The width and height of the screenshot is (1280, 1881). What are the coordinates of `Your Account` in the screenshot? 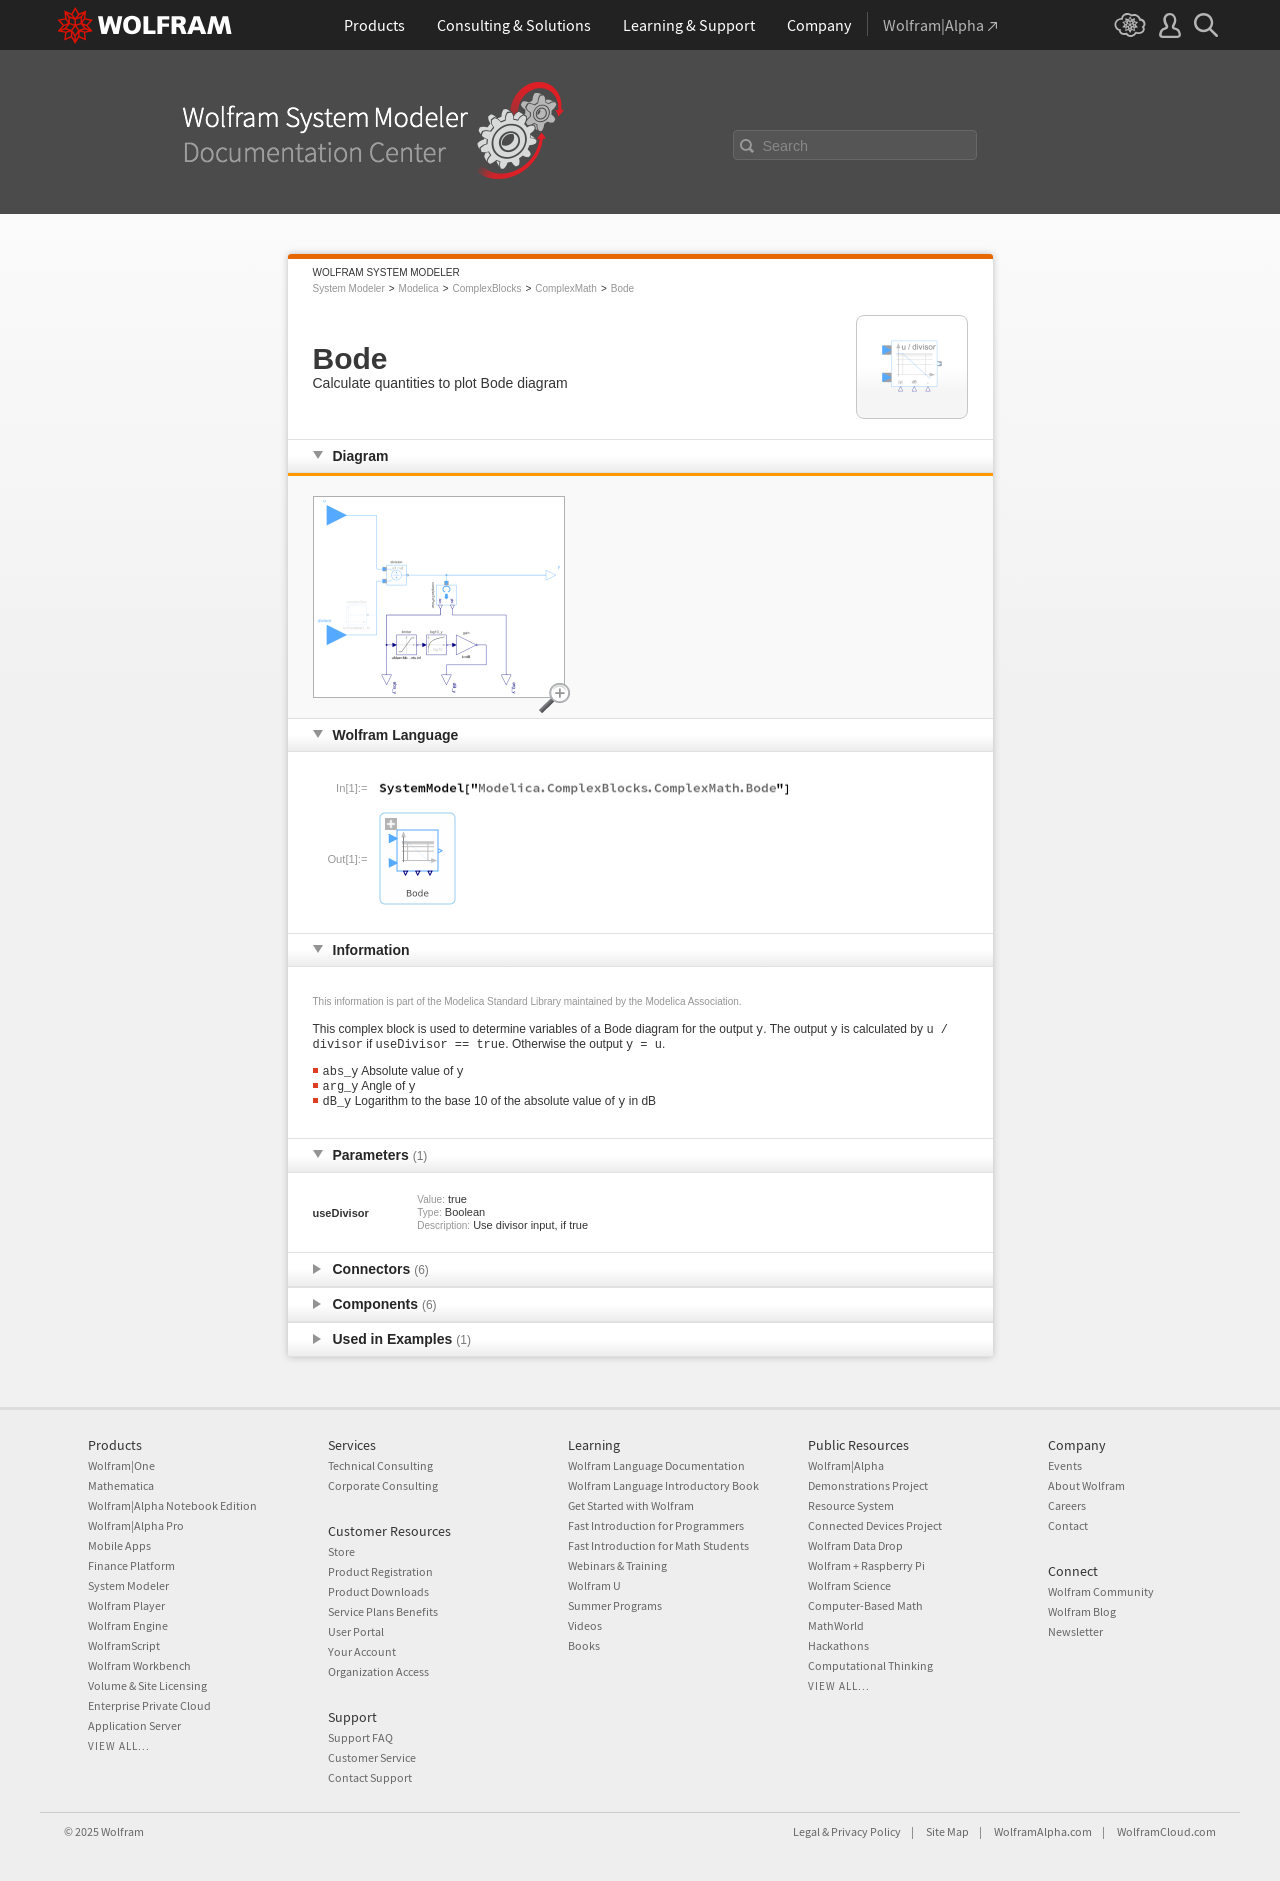 It's located at (362, 1651).